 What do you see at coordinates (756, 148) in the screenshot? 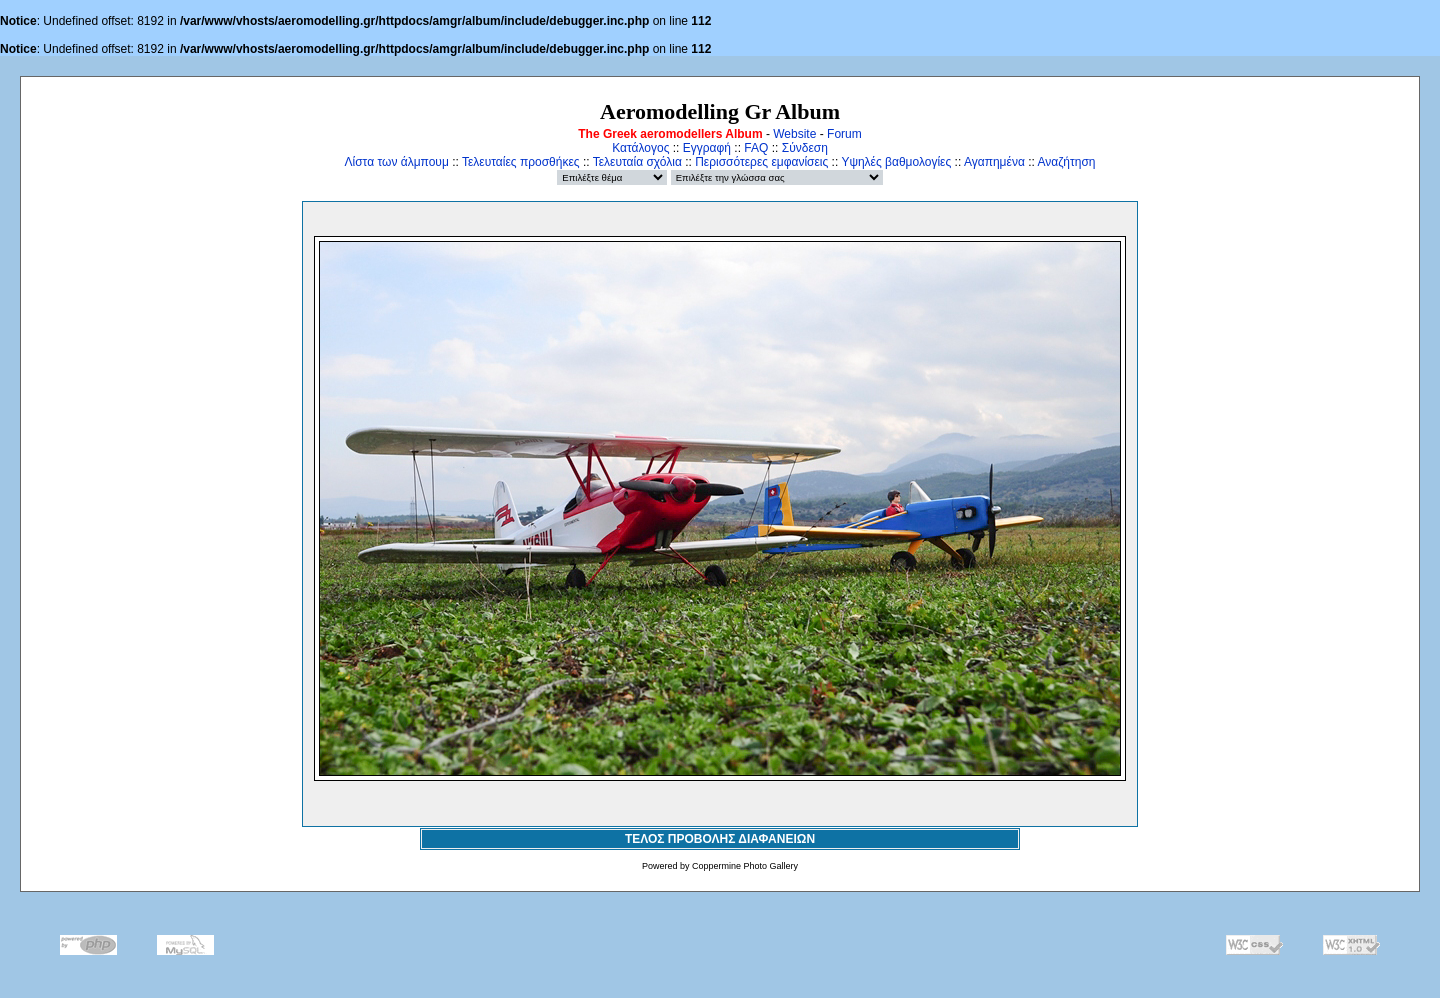
I see `FAQ` at bounding box center [756, 148].